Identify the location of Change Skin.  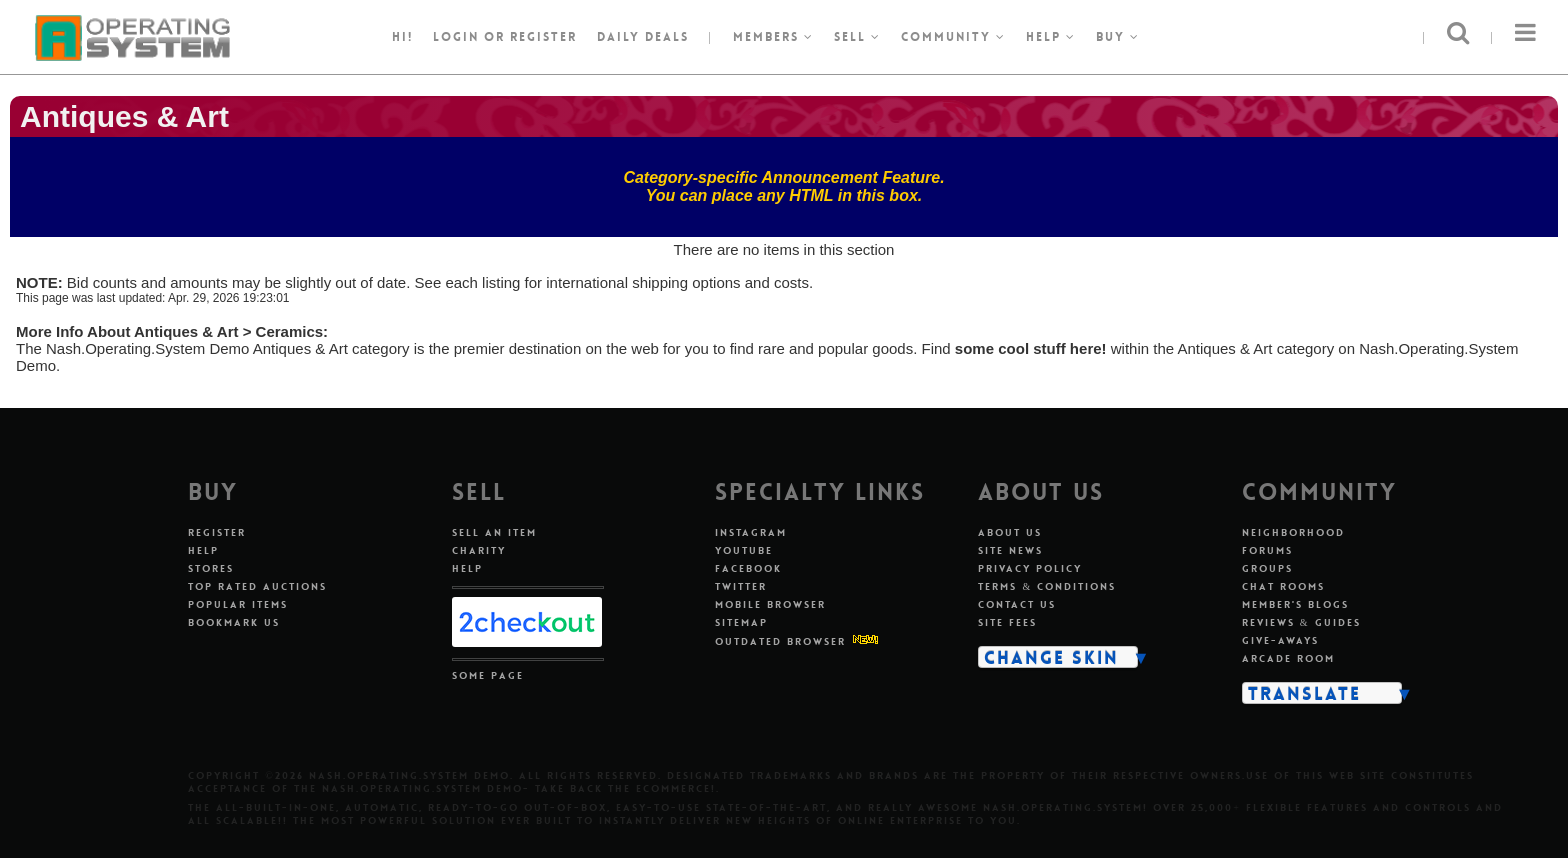
(1051, 657).